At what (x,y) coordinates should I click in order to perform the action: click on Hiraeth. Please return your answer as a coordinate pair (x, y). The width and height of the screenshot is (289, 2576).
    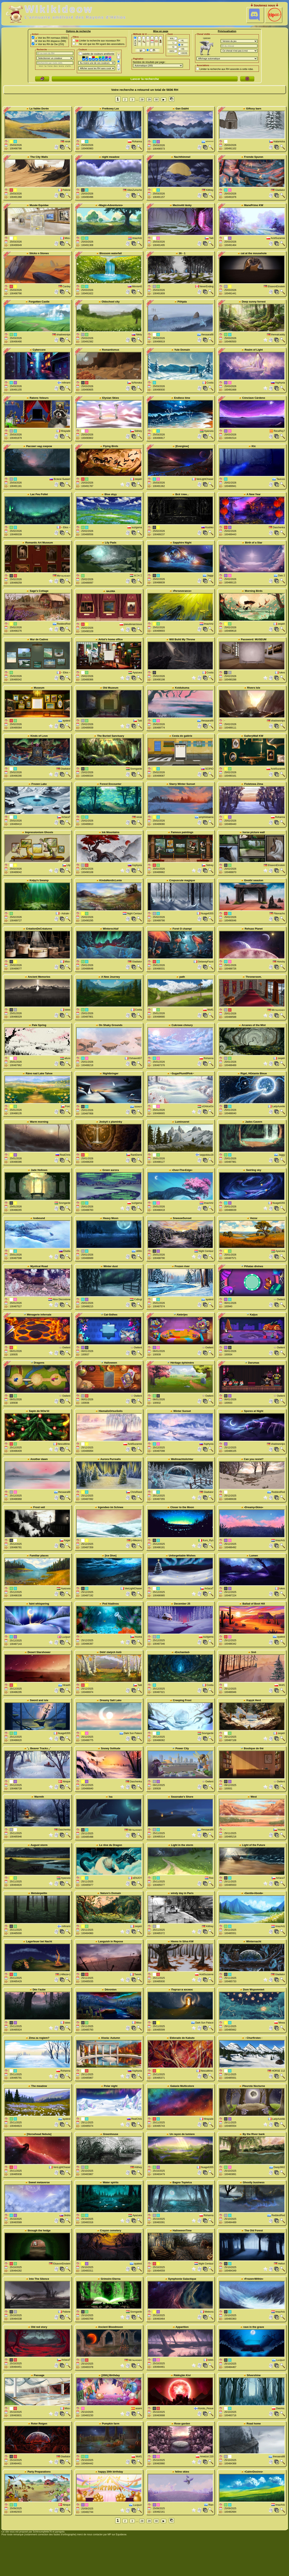
    Looking at the image, I should click on (66, 1685).